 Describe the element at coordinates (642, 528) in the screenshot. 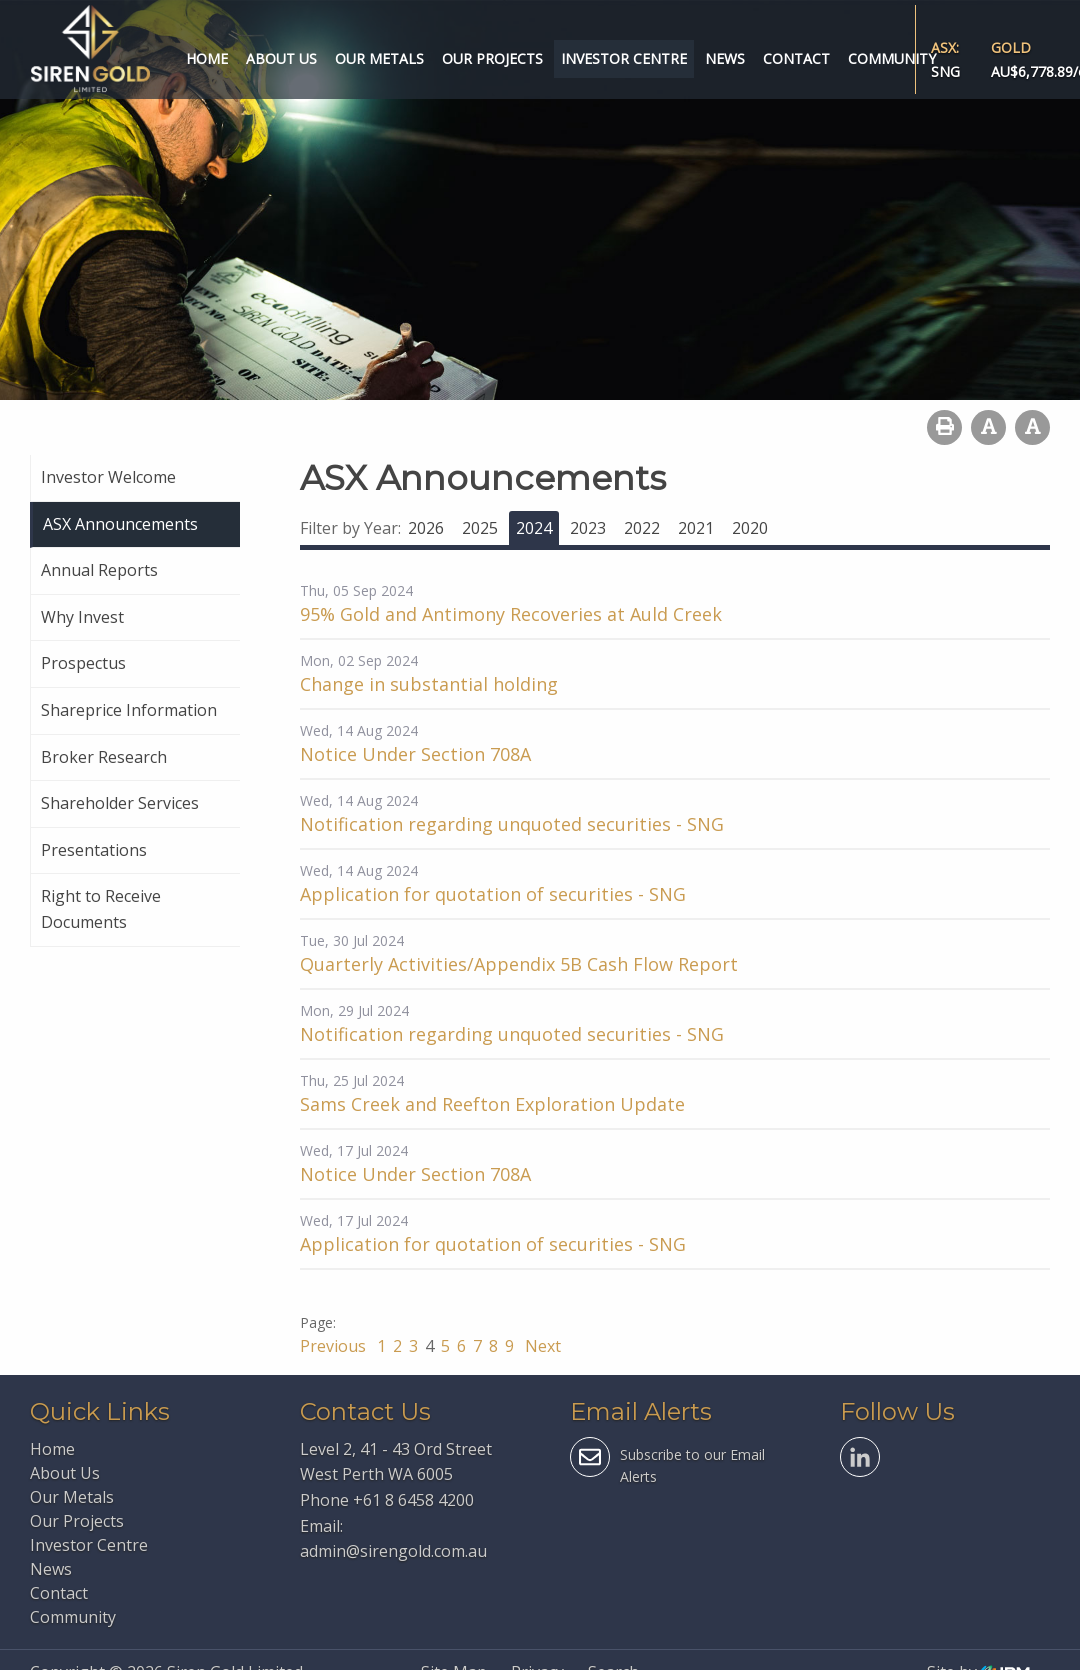

I see `2022` at that location.